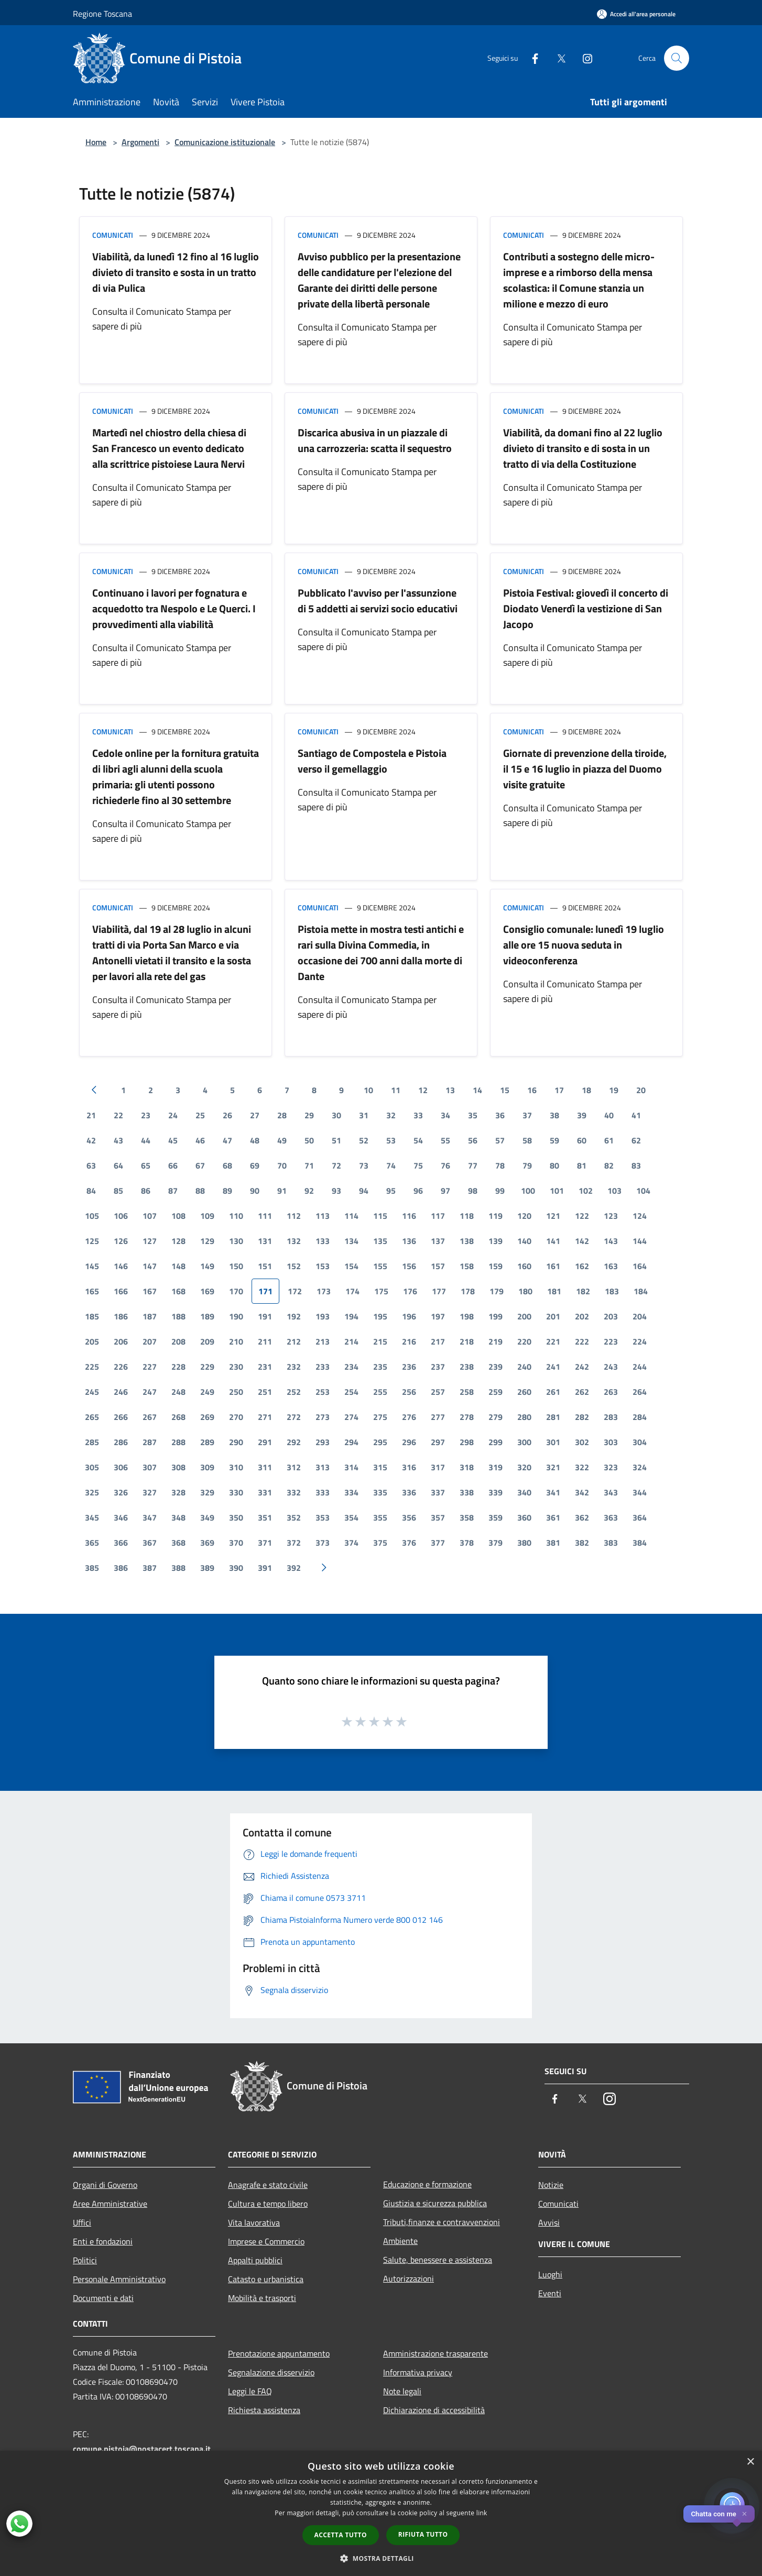 The image size is (762, 2576). I want to click on 377, so click(438, 1542).